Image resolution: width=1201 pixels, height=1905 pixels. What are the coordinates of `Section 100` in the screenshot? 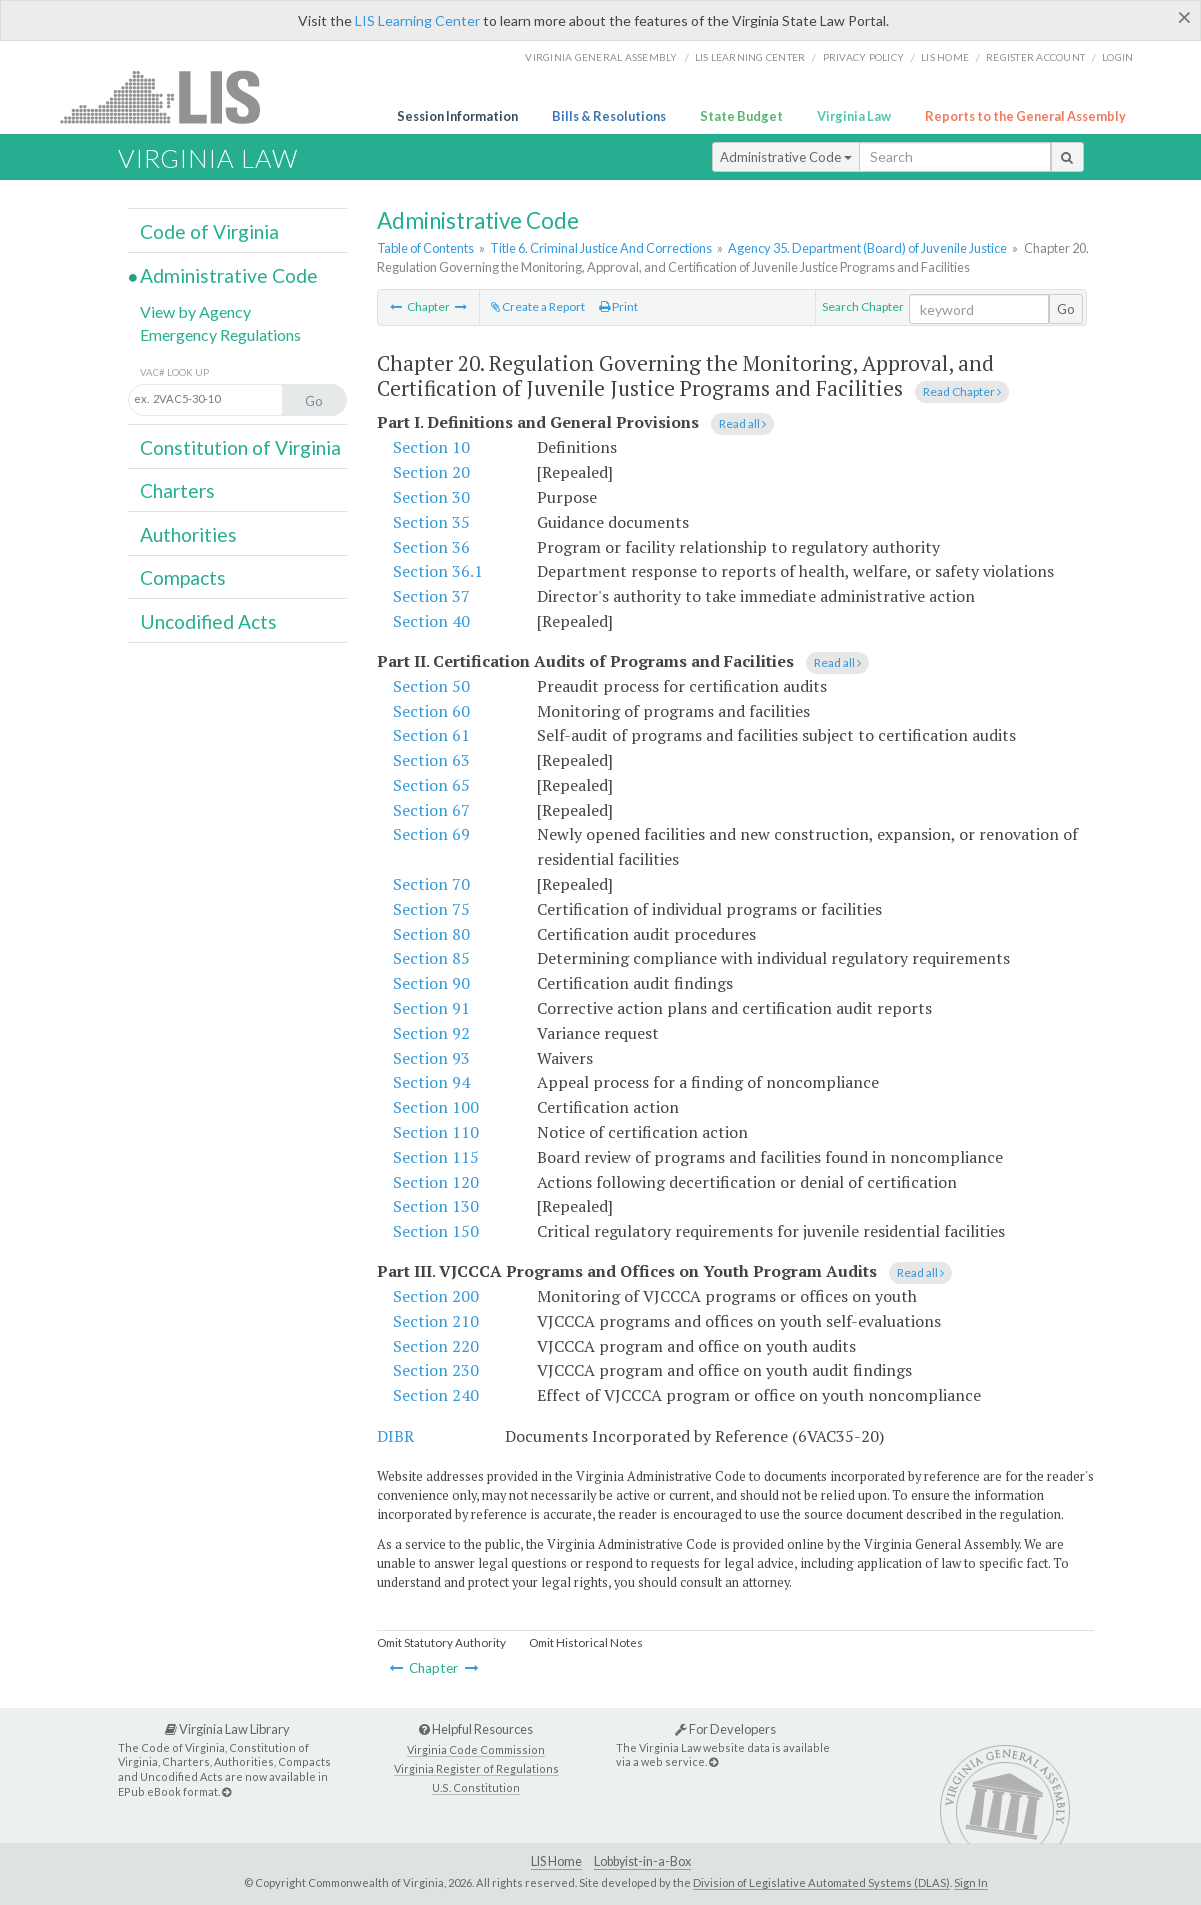 It's located at (436, 1107).